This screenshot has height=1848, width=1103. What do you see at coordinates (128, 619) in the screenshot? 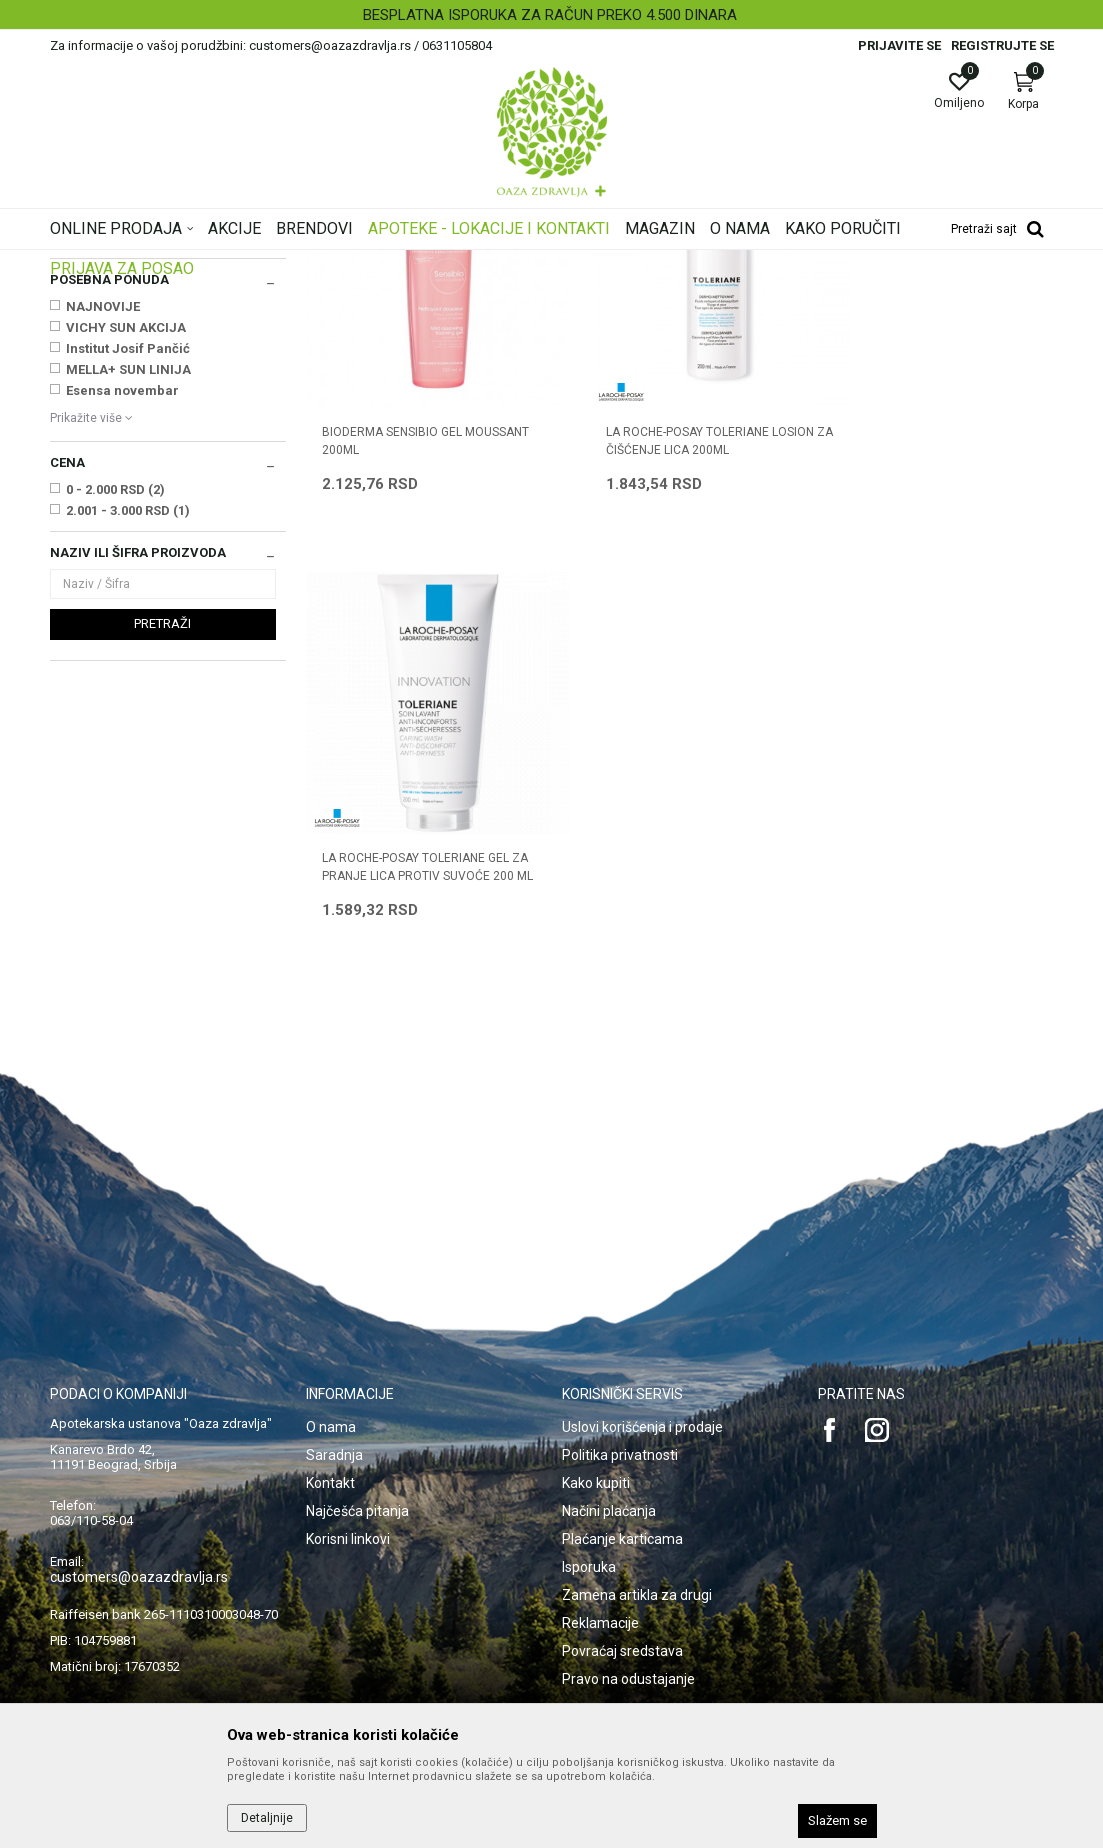
I see `MELLA+ SUN LINIJA` at bounding box center [128, 619].